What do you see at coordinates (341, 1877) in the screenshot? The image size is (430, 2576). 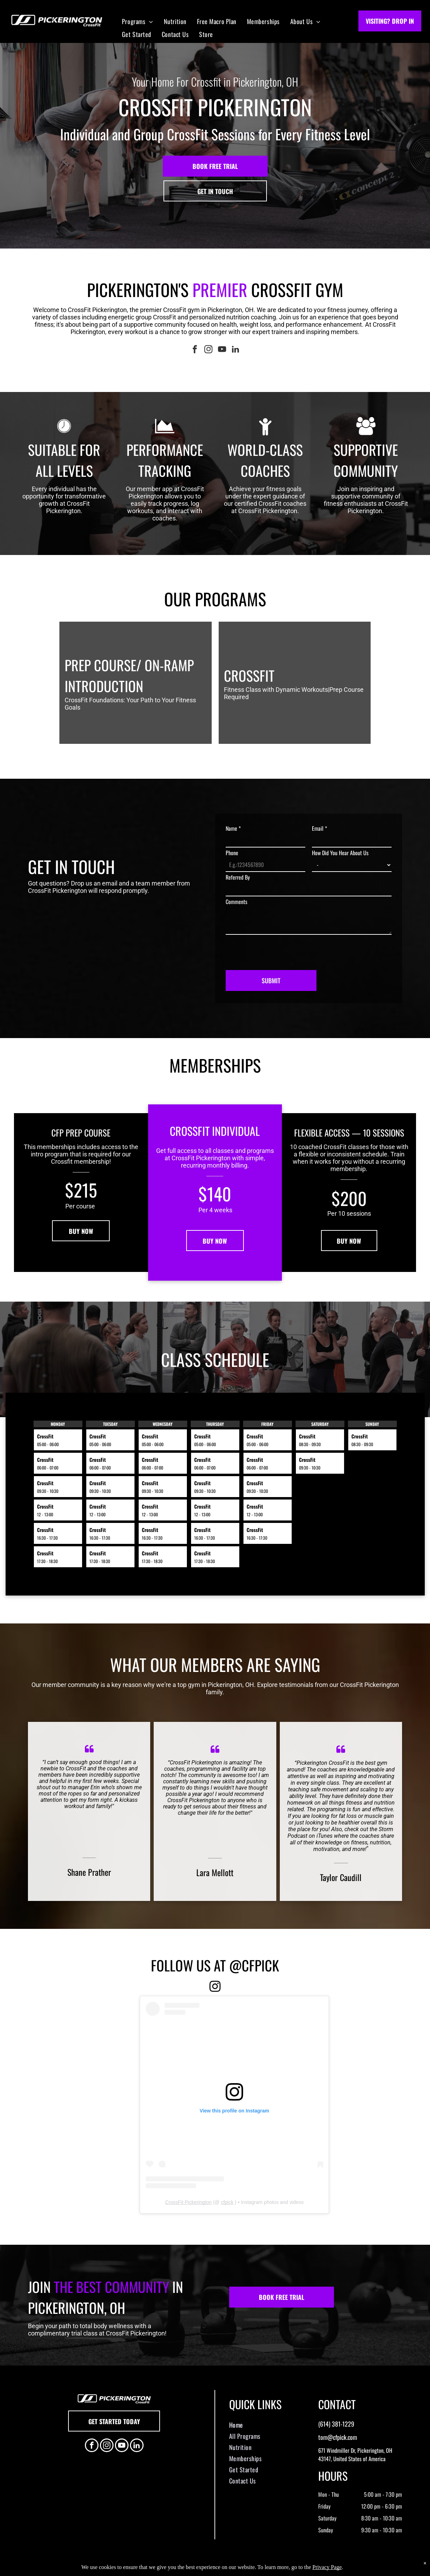 I see `Taylor Caudill` at bounding box center [341, 1877].